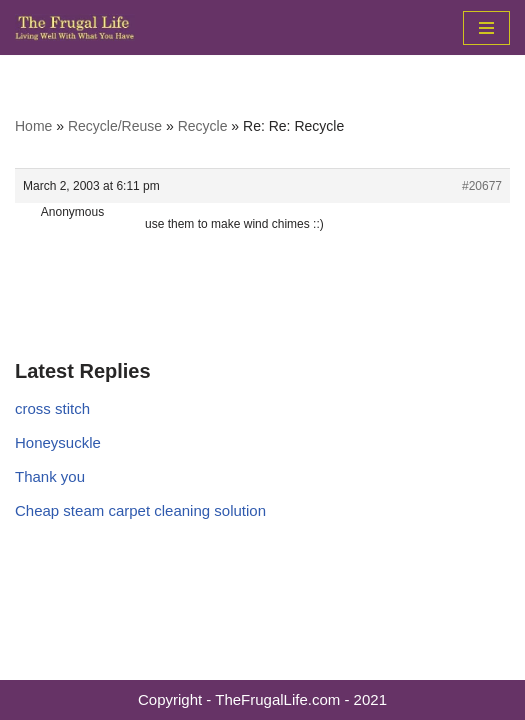  I want to click on [Navigation Menu], so click(486, 28).